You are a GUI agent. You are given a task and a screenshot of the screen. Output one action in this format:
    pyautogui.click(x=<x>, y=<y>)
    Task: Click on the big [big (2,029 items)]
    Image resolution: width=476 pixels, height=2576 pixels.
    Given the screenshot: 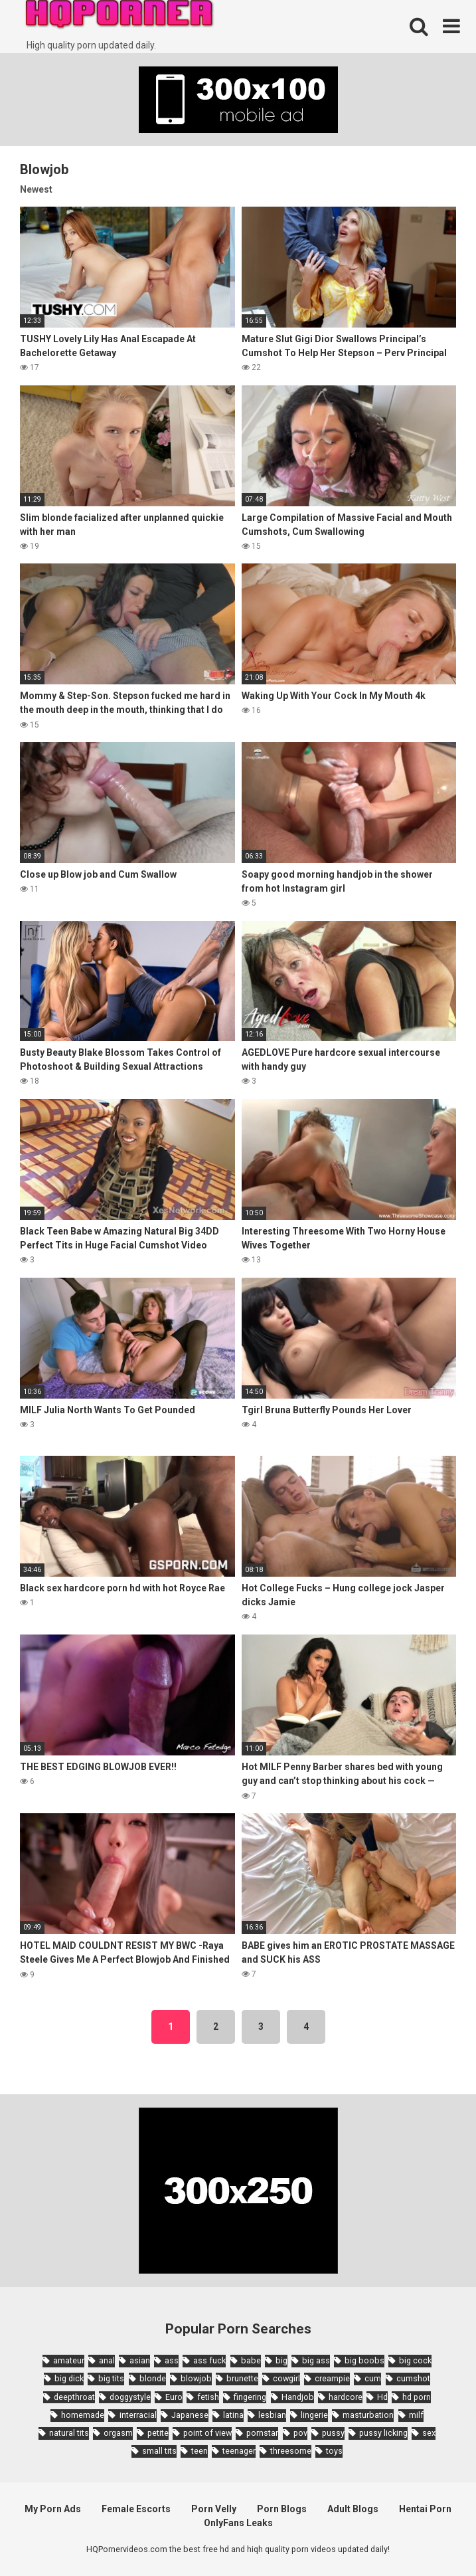 What is the action you would take?
    pyautogui.click(x=281, y=2360)
    